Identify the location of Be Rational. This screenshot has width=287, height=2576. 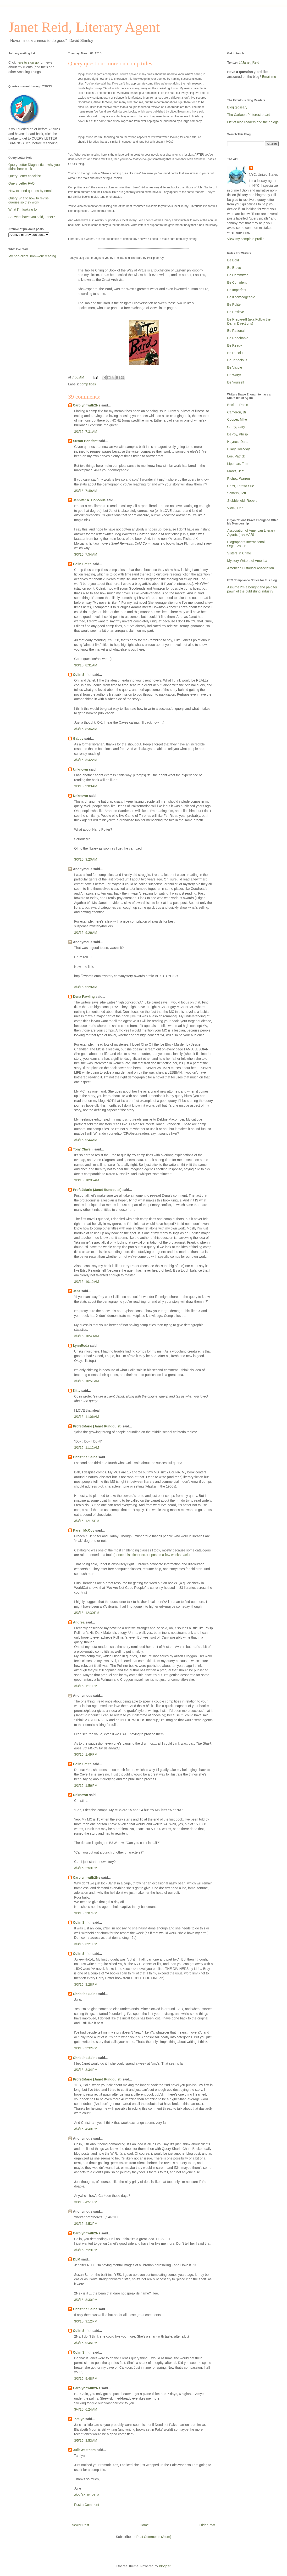
(235, 331).